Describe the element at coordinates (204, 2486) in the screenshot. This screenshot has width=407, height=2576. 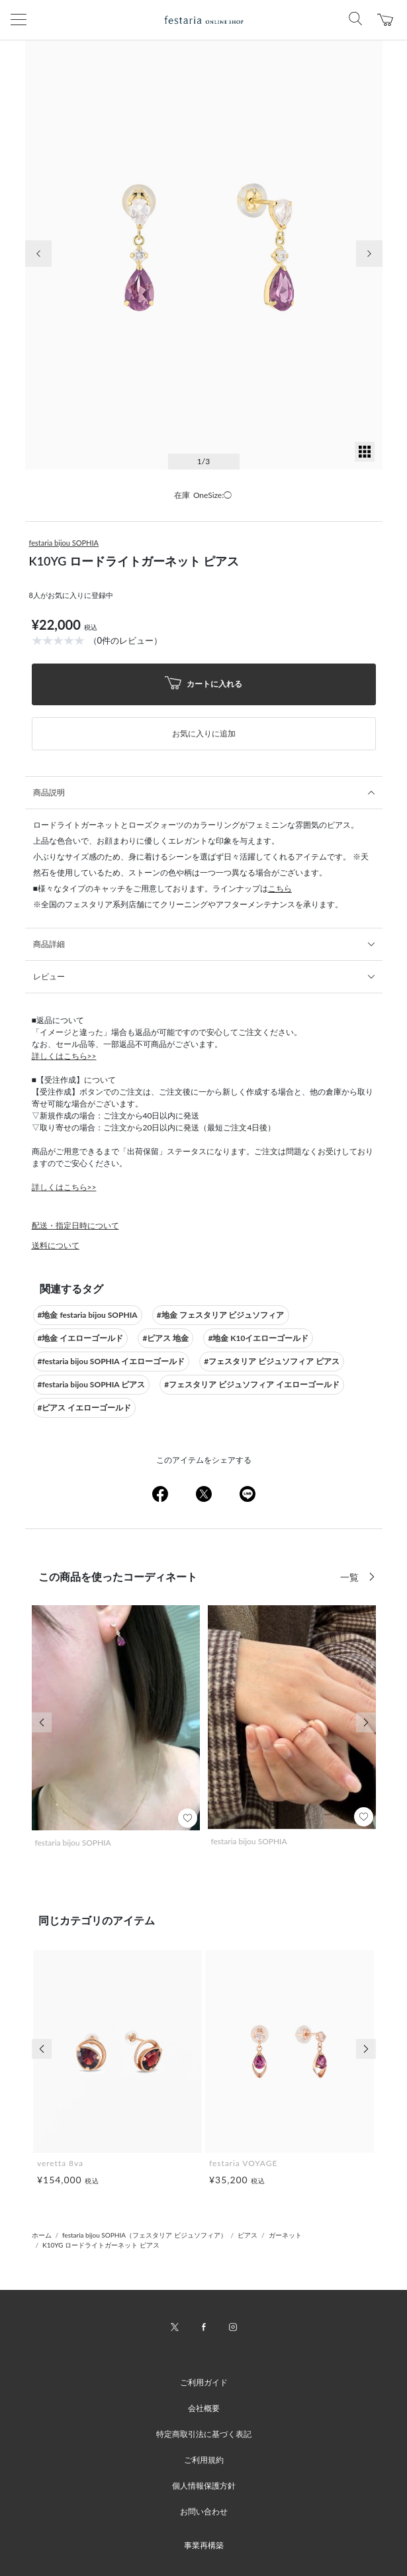
I see `個人情報保護方針` at that location.